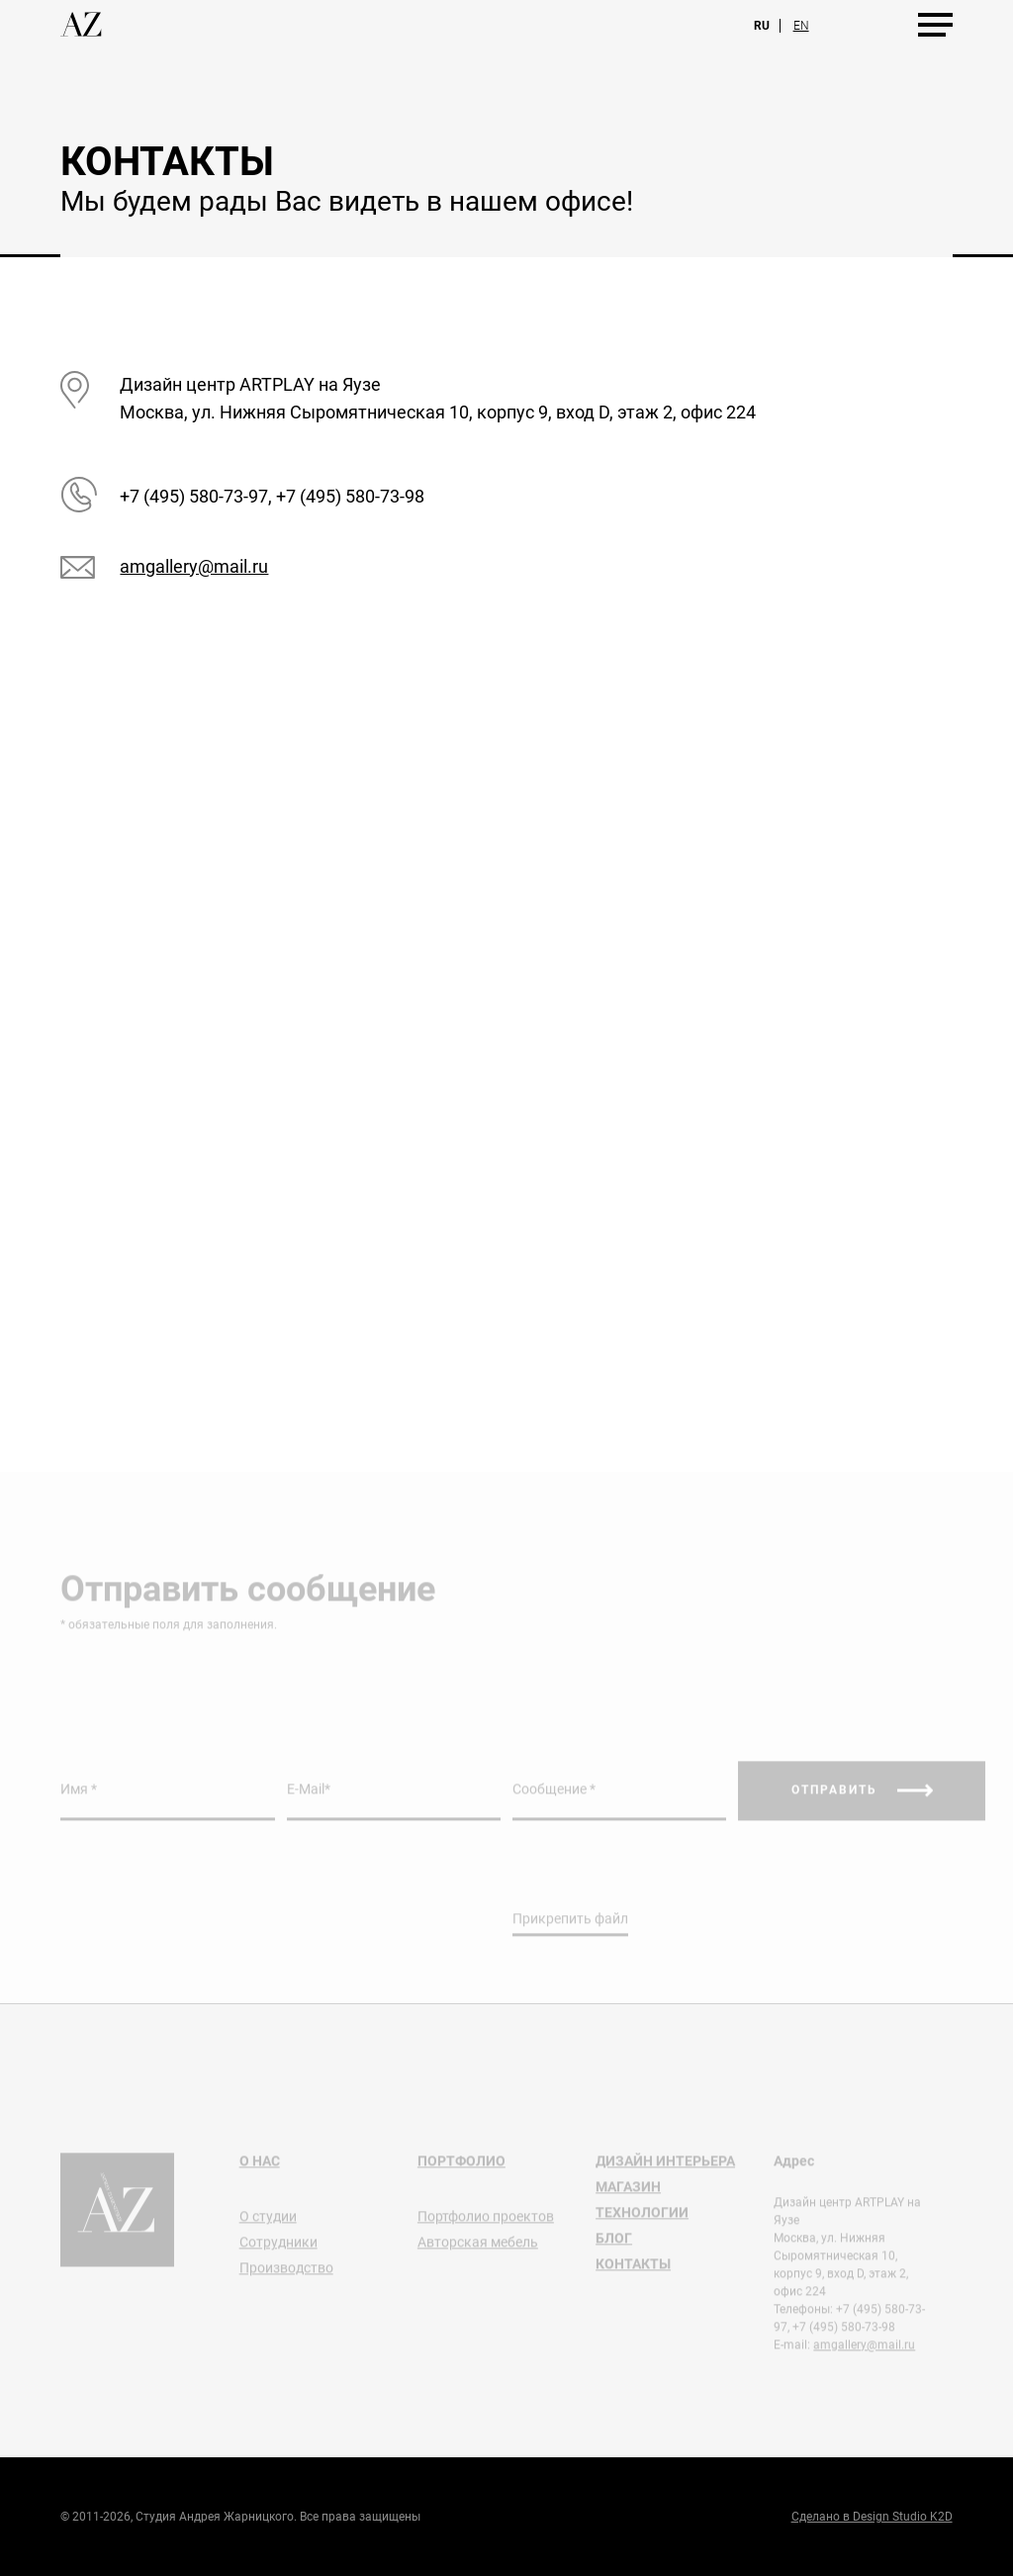 The width and height of the screenshot is (1013, 2576). Describe the element at coordinates (308, 1797) in the screenshot. I see `E-Mail*` at that location.